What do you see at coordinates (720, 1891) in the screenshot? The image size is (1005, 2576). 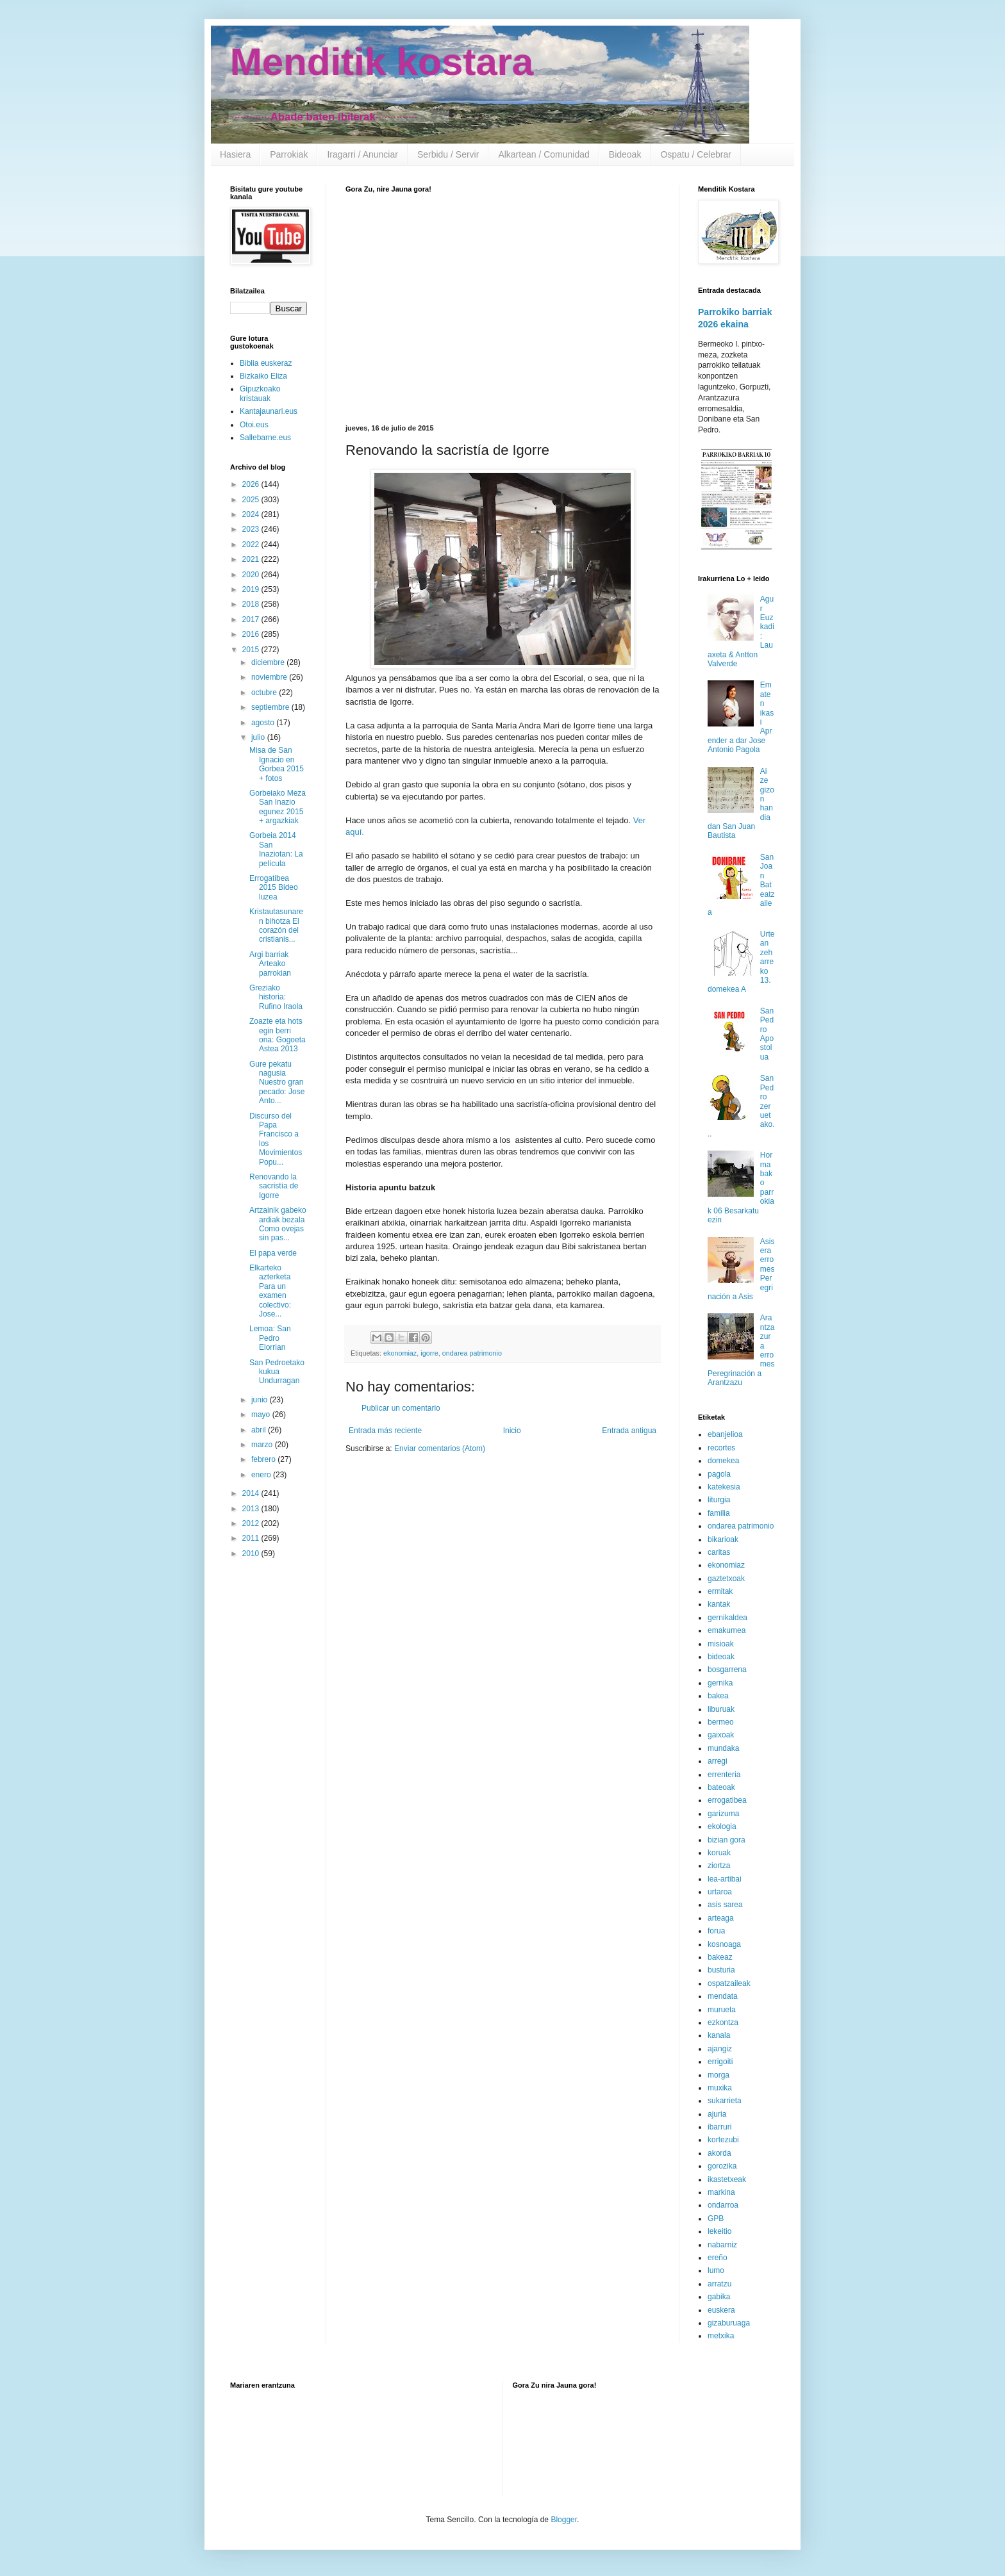 I see `urtaroa` at bounding box center [720, 1891].